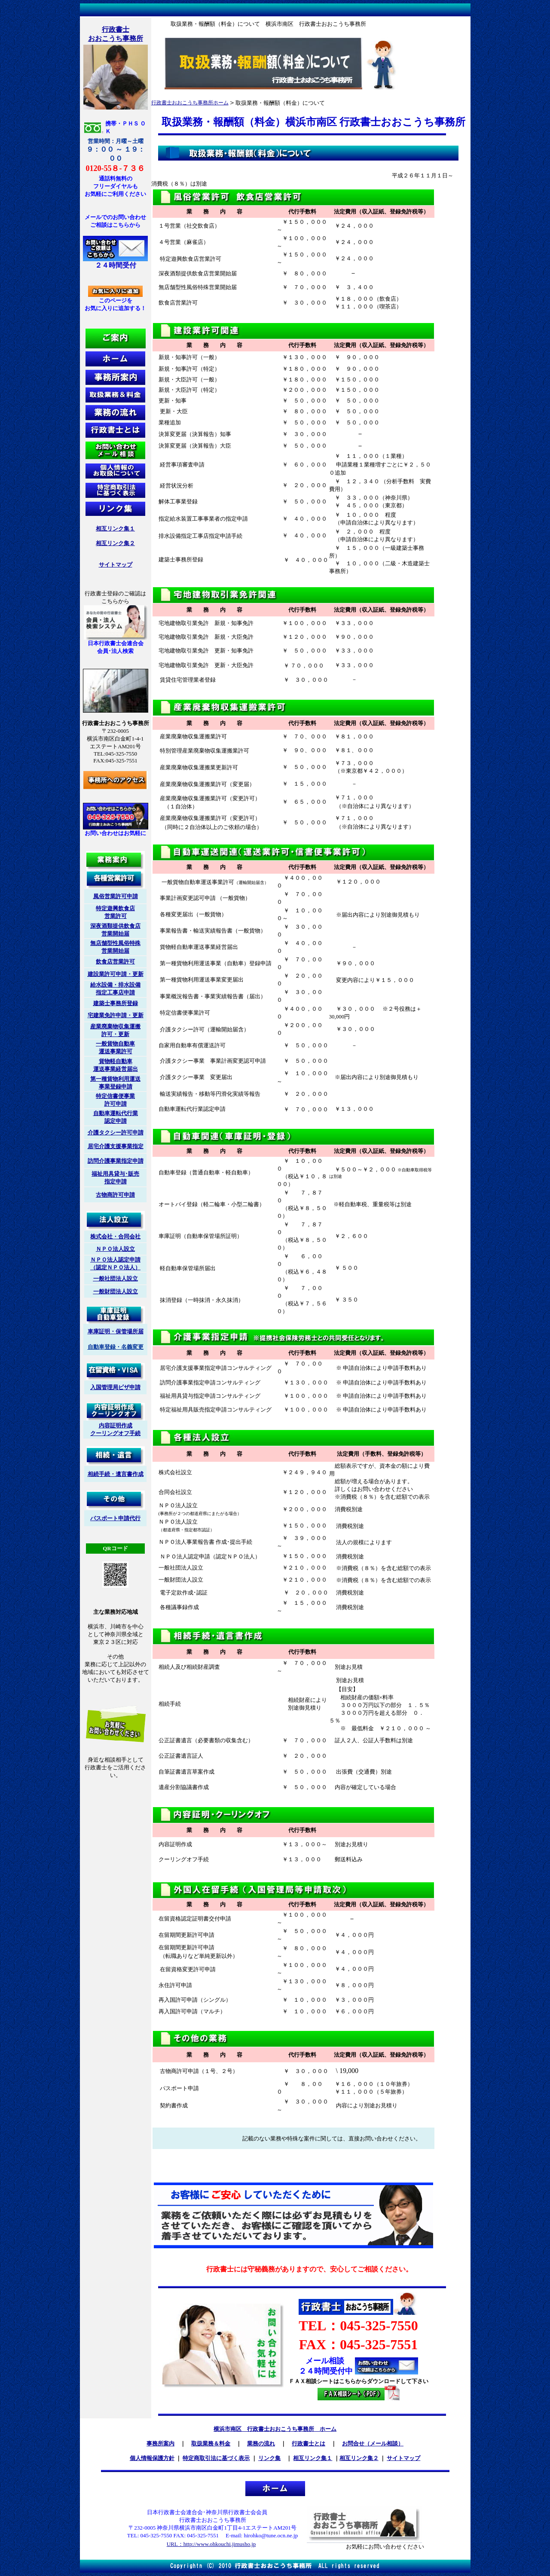 This screenshot has width=550, height=2576. What do you see at coordinates (372, 2443) in the screenshot?
I see `お問合せ（メール相談）` at bounding box center [372, 2443].